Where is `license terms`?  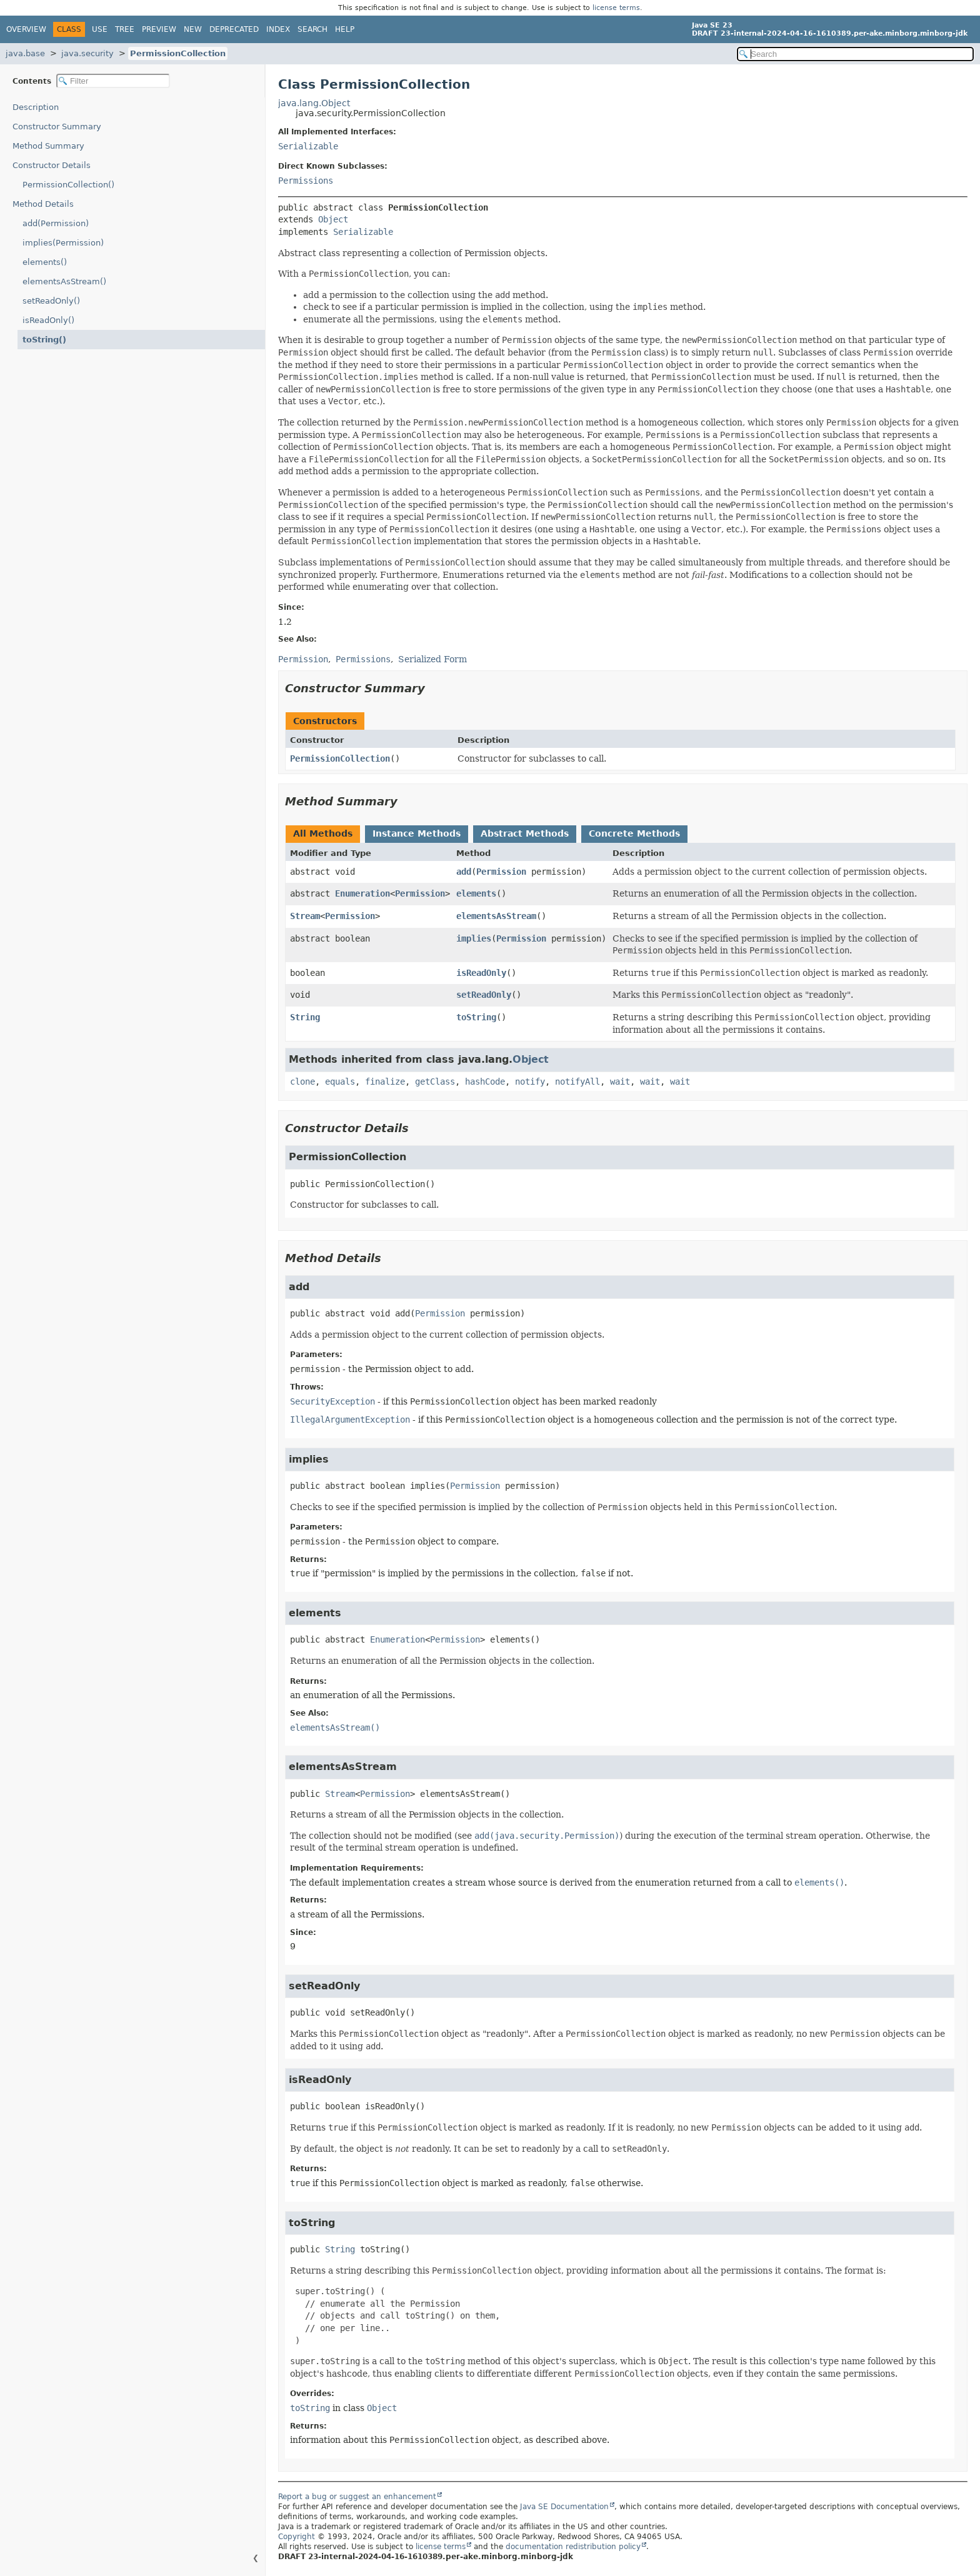 license terms is located at coordinates (616, 8).